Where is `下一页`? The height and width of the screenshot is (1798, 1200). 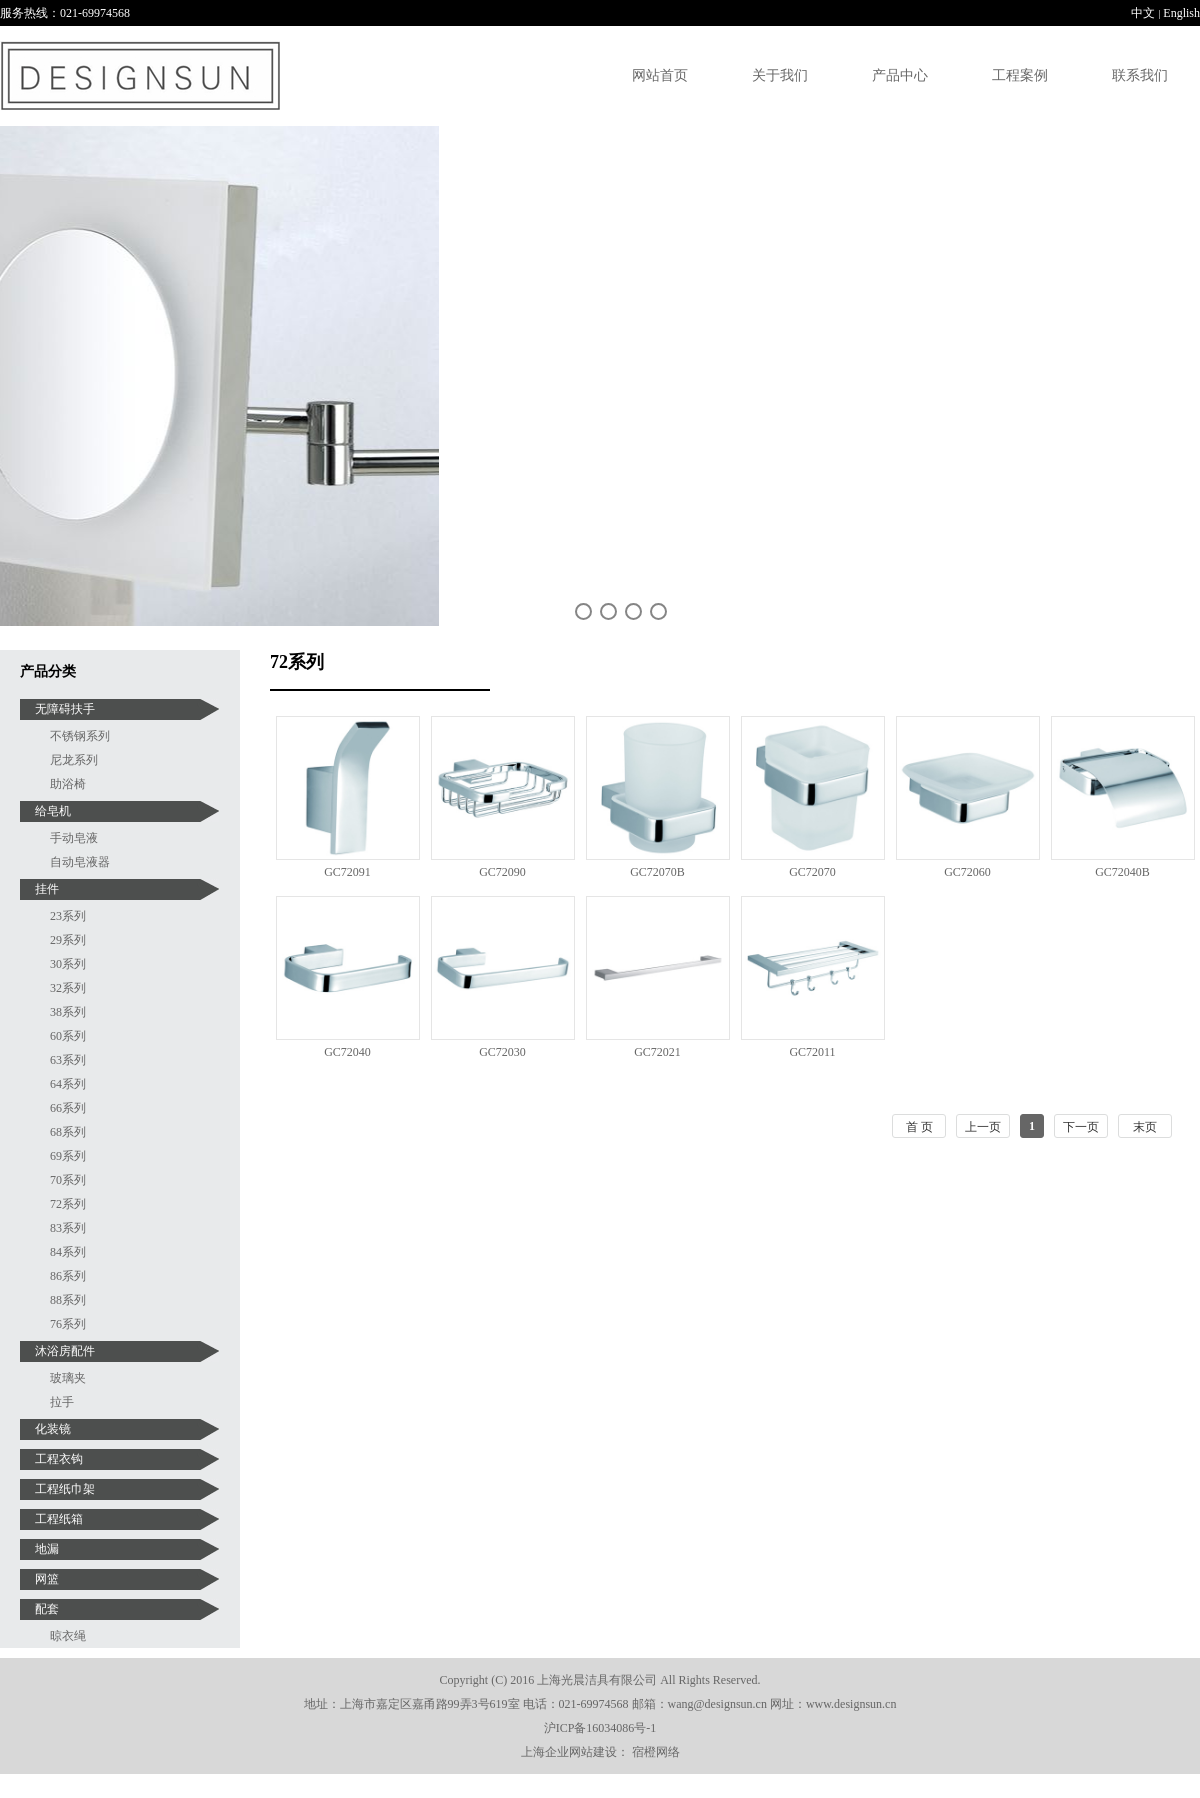
下一页 is located at coordinates (1081, 1127).